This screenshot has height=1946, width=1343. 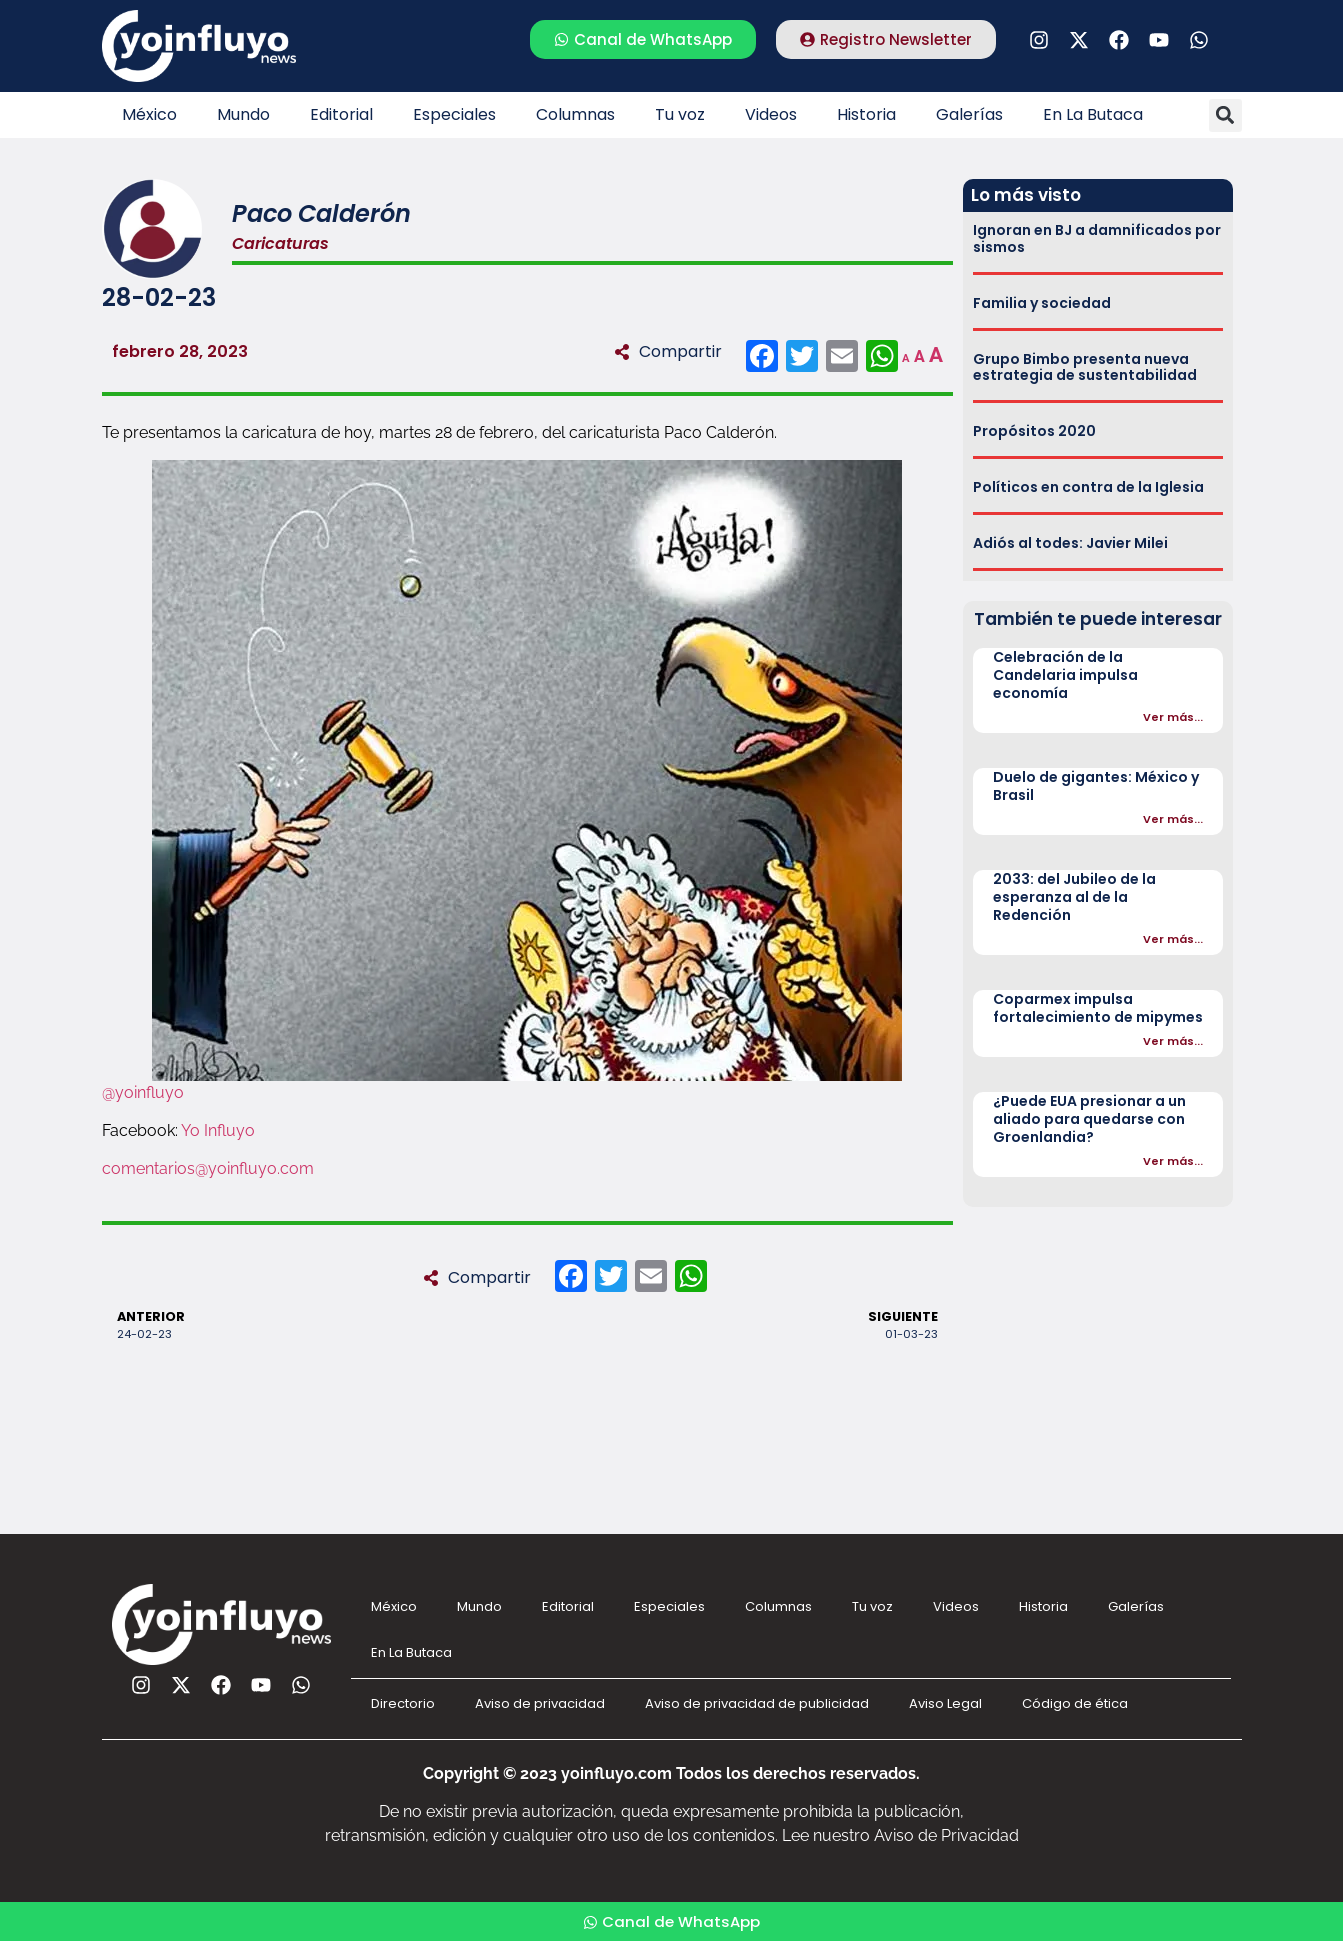 I want to click on Columnas, so click(x=575, y=114).